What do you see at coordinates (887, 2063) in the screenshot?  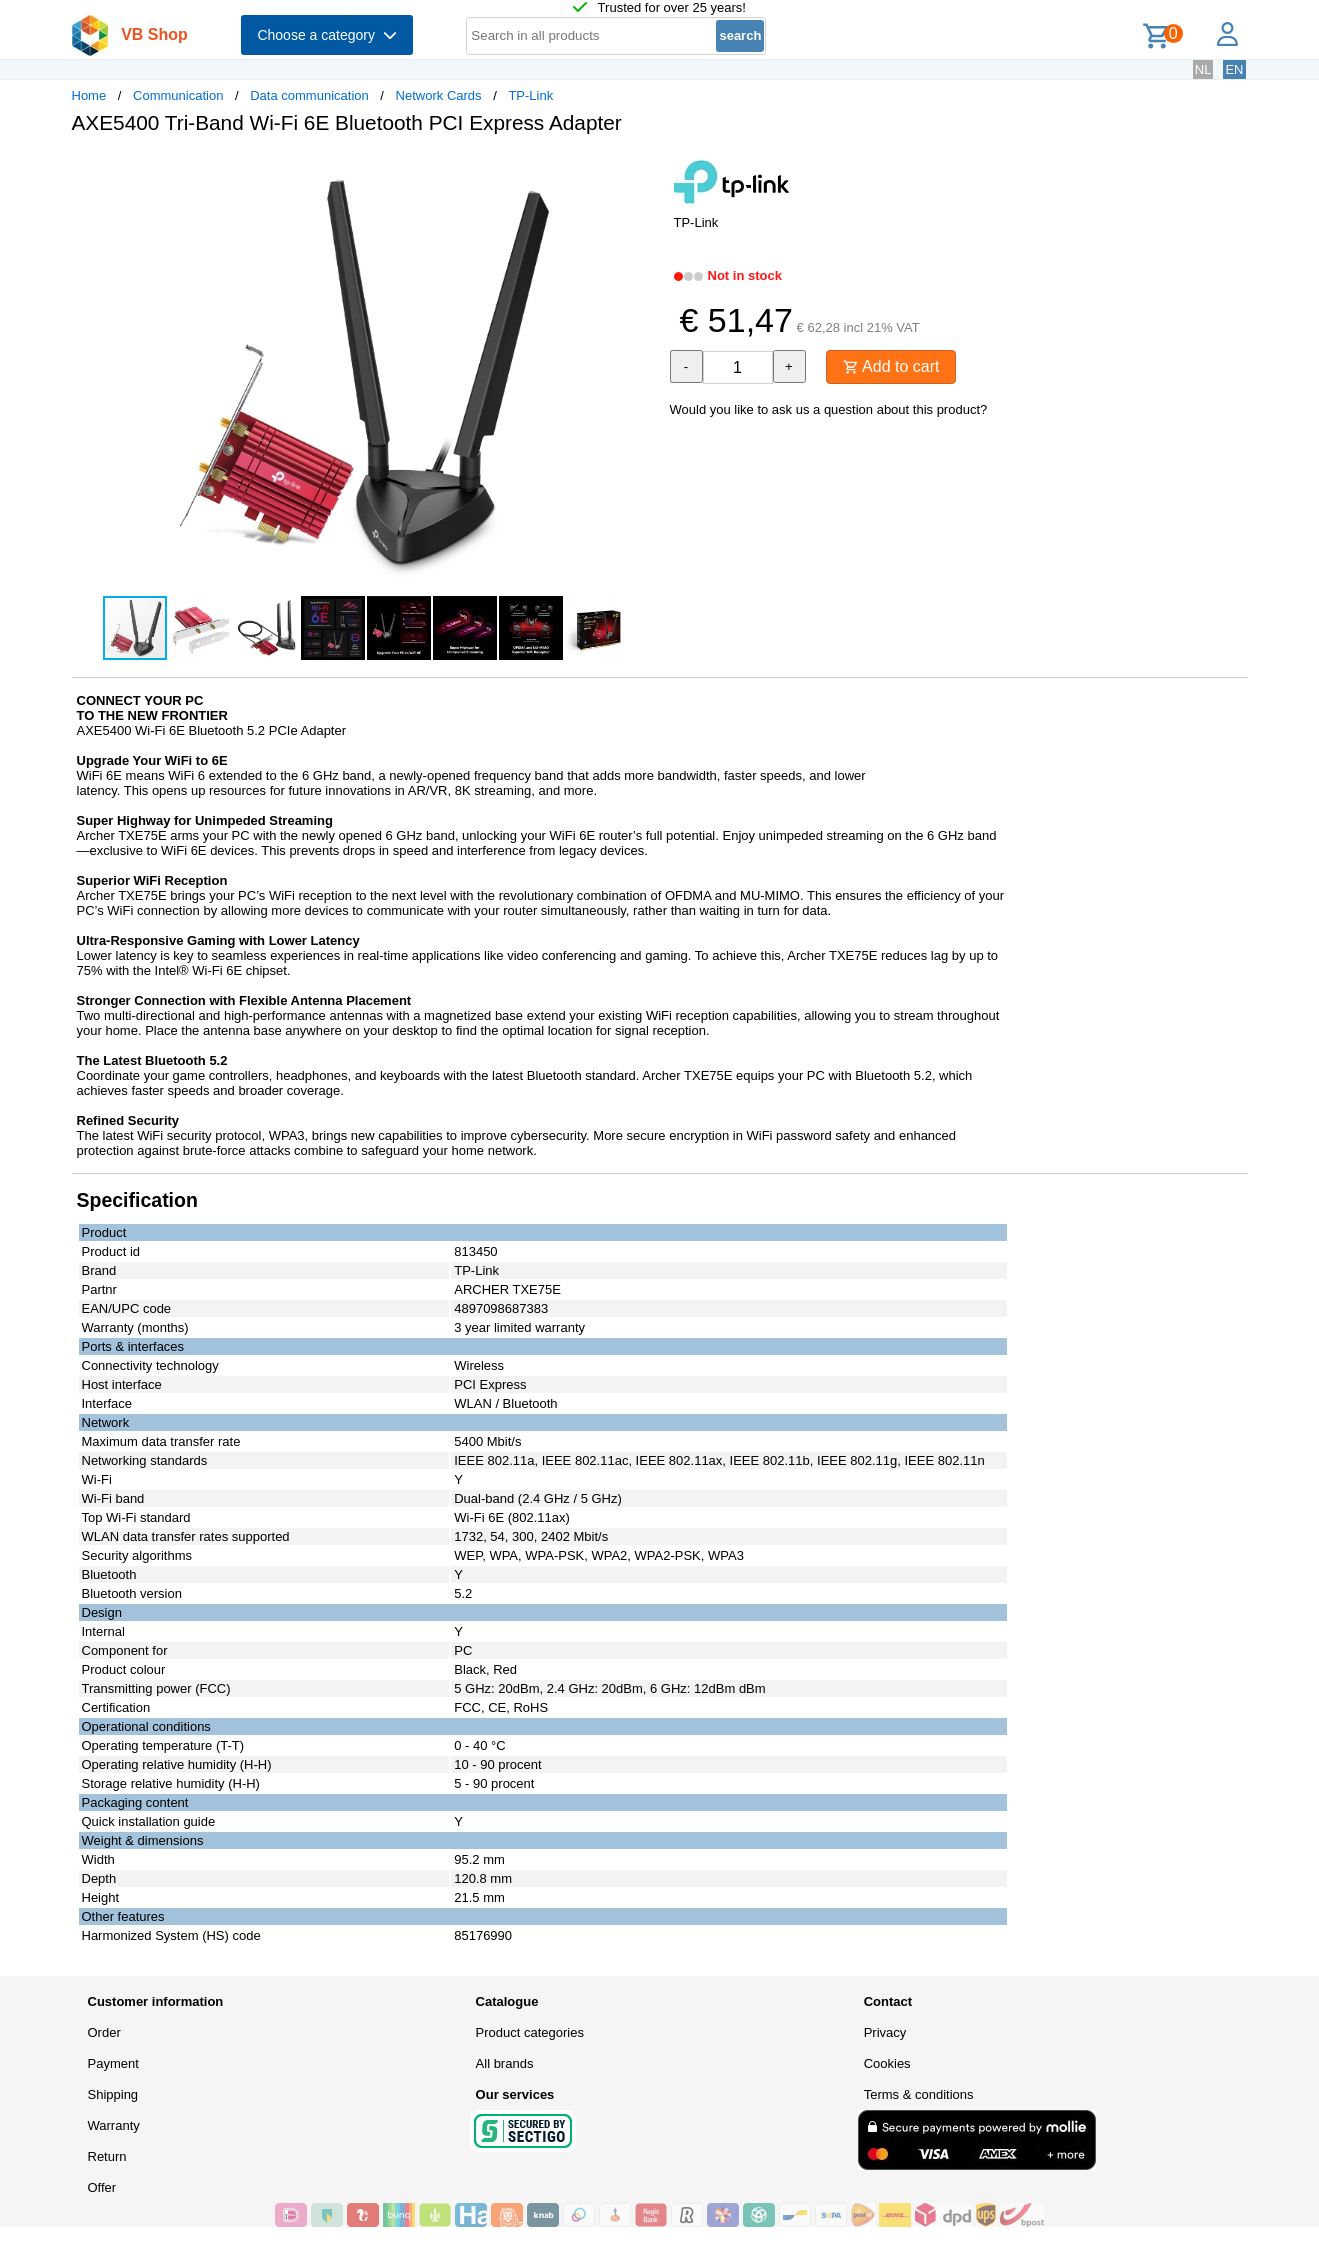 I see `Cookies` at bounding box center [887, 2063].